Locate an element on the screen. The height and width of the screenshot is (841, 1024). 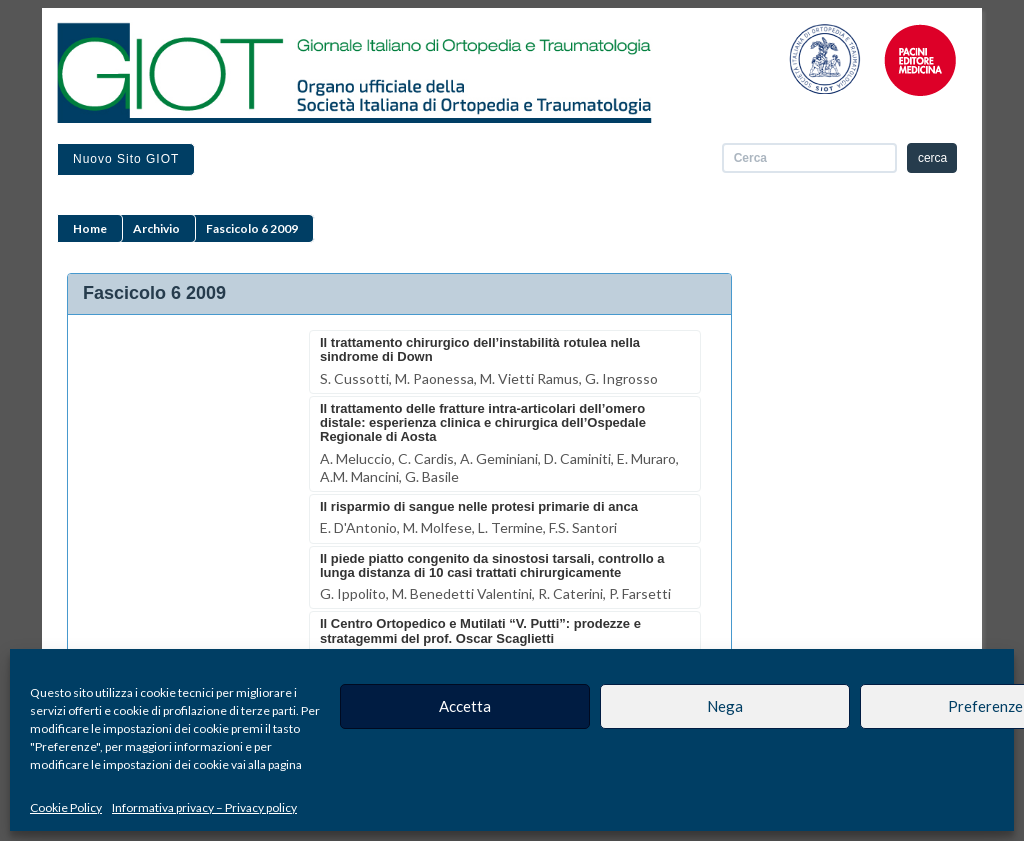
Nuovo sito GIOT is located at coordinates (126, 159).